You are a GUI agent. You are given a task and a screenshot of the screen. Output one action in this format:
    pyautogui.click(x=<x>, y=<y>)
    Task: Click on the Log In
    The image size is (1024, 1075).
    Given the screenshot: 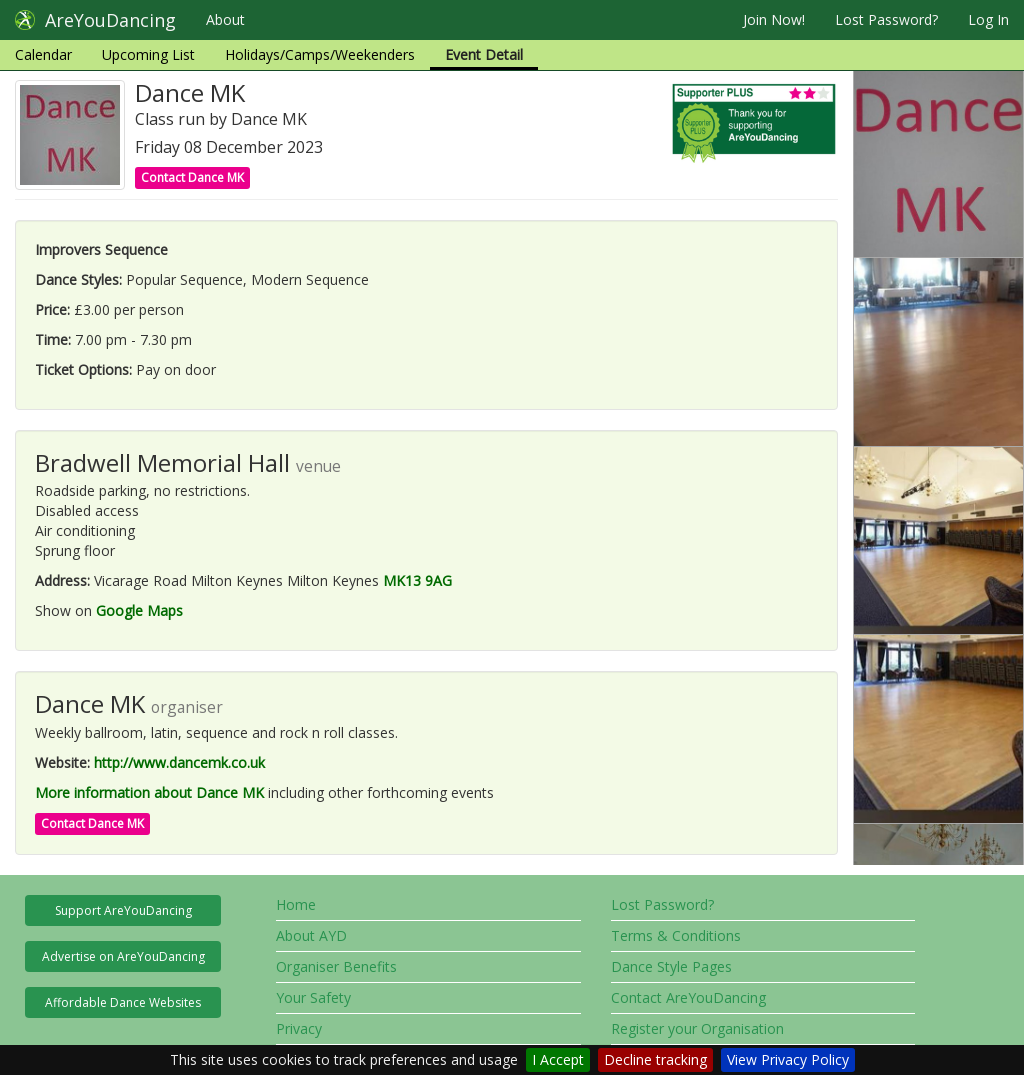 What is the action you would take?
    pyautogui.click(x=988, y=19)
    